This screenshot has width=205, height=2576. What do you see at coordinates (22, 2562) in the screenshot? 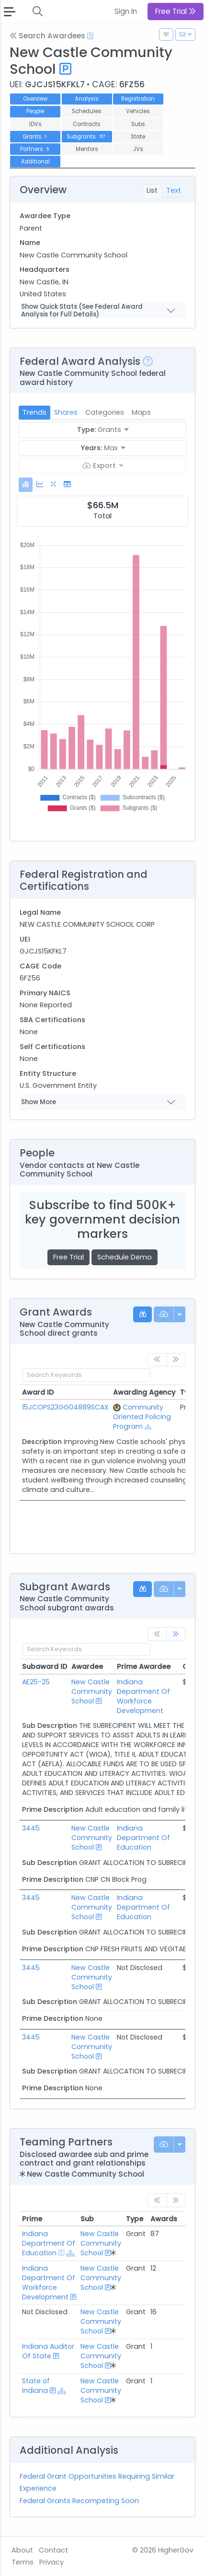
I see `Terms` at bounding box center [22, 2562].